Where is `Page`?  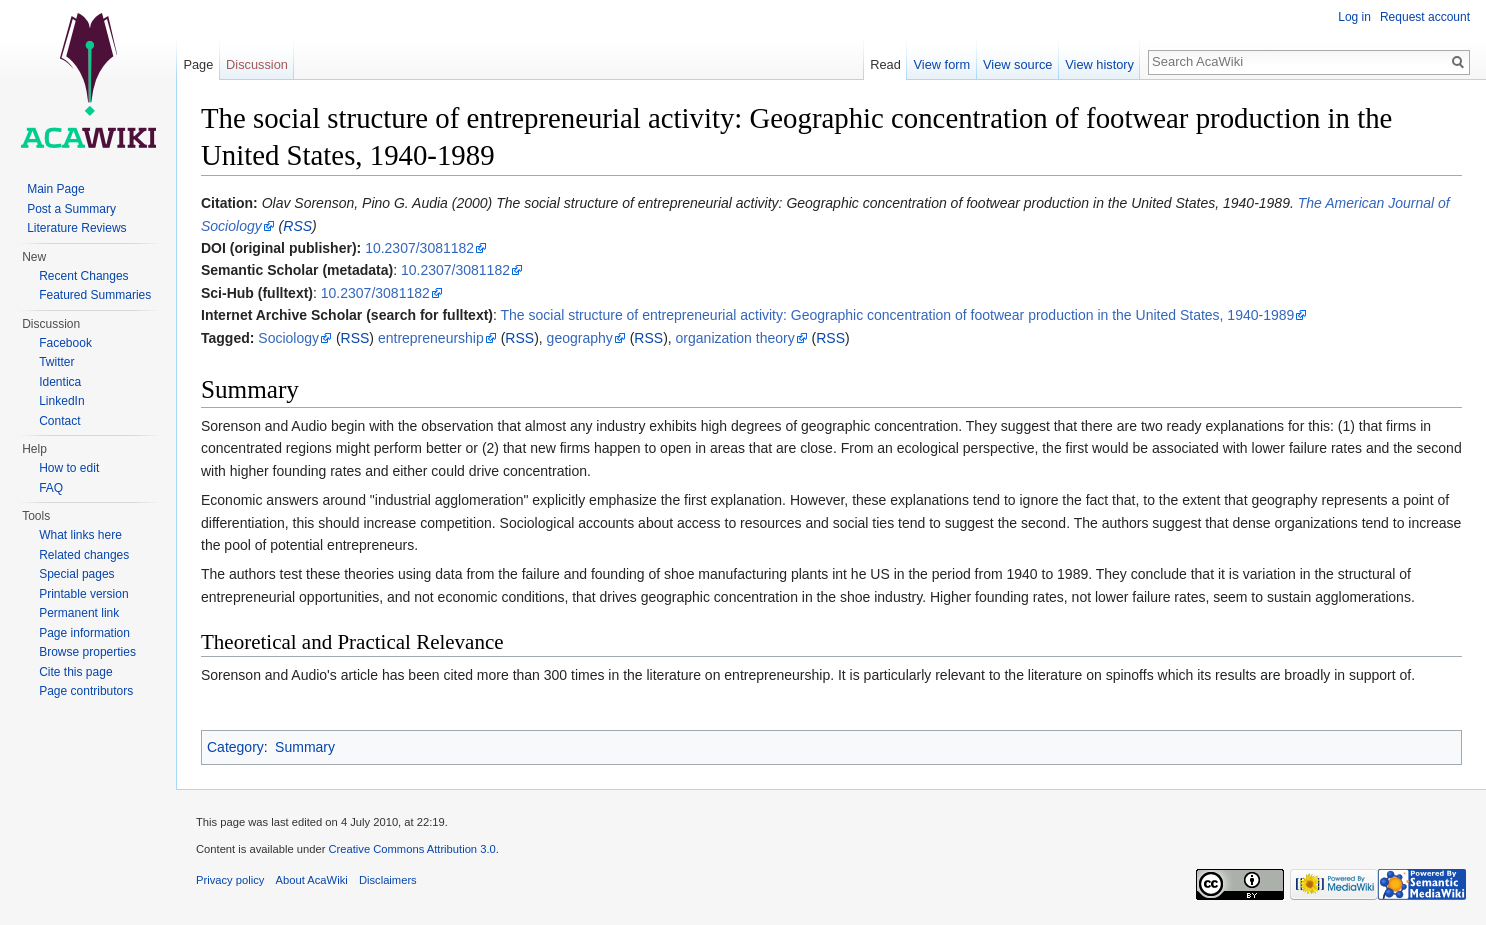 Page is located at coordinates (198, 64).